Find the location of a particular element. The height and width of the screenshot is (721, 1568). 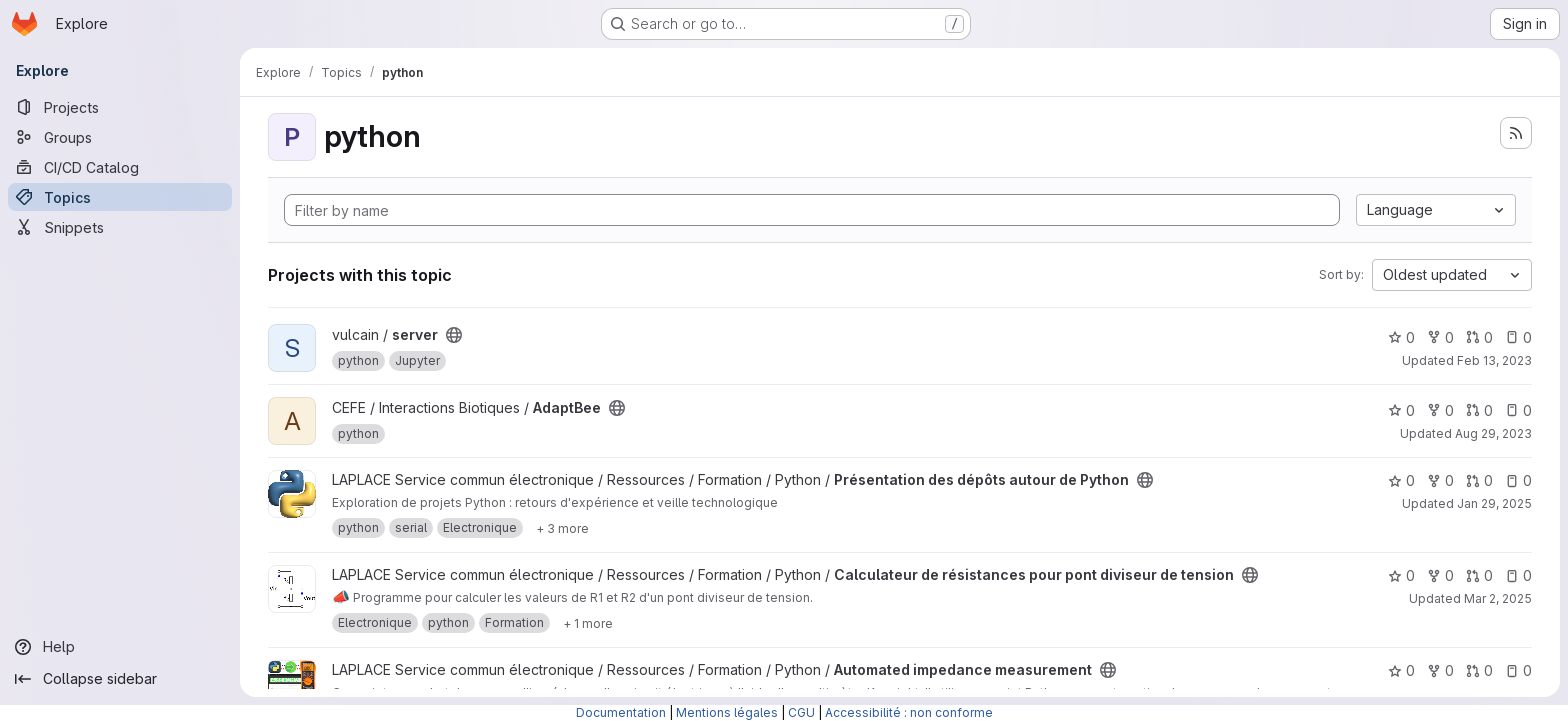

[Projects] is located at coordinates (120, 107).